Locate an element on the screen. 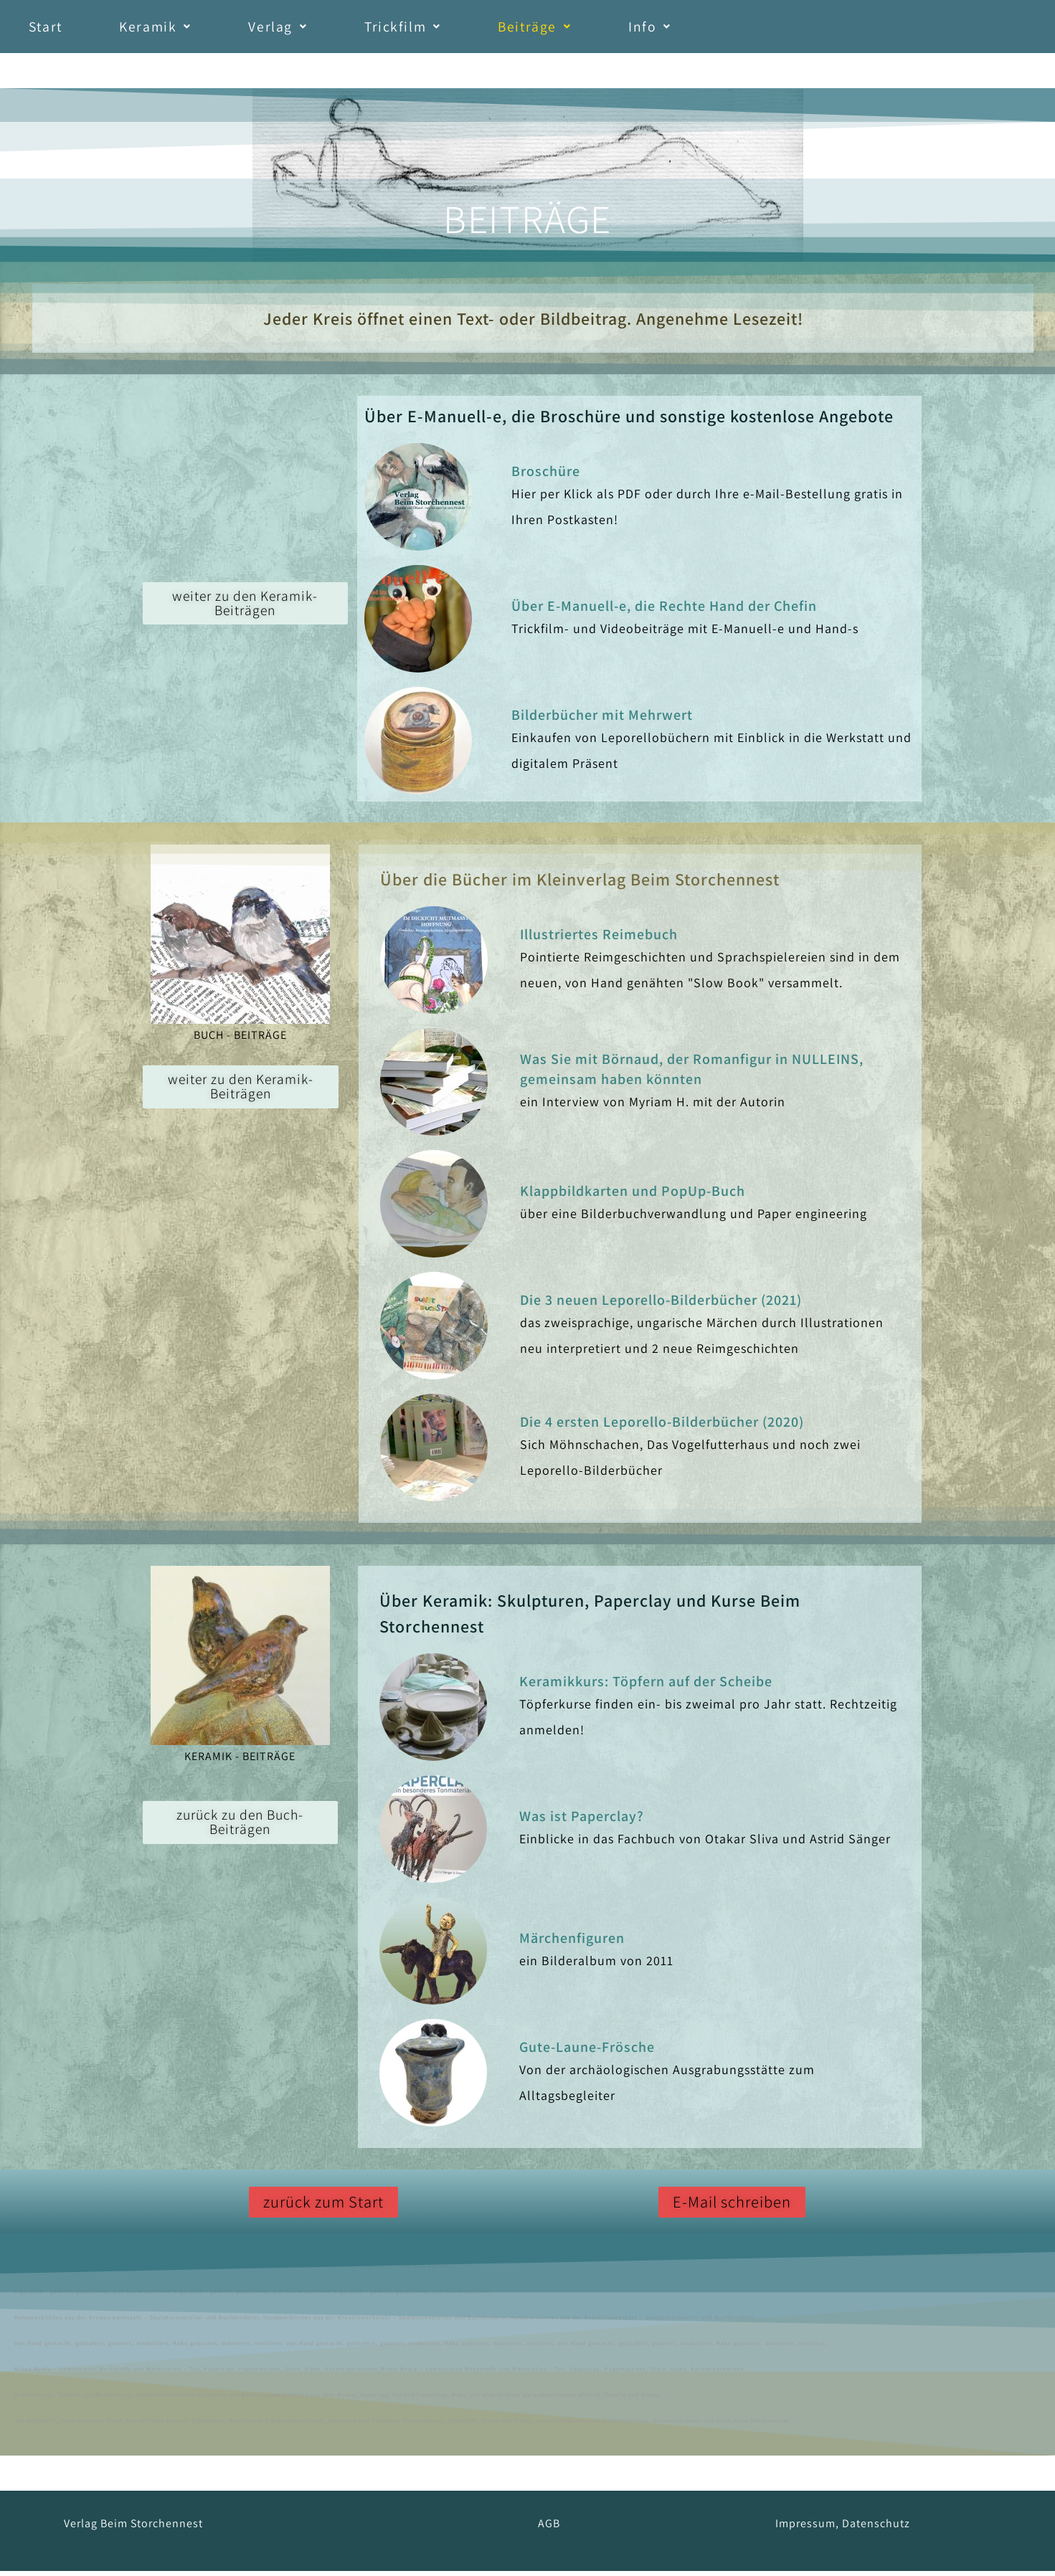  Verlag Beim Storchennest is located at coordinates (133, 2528).